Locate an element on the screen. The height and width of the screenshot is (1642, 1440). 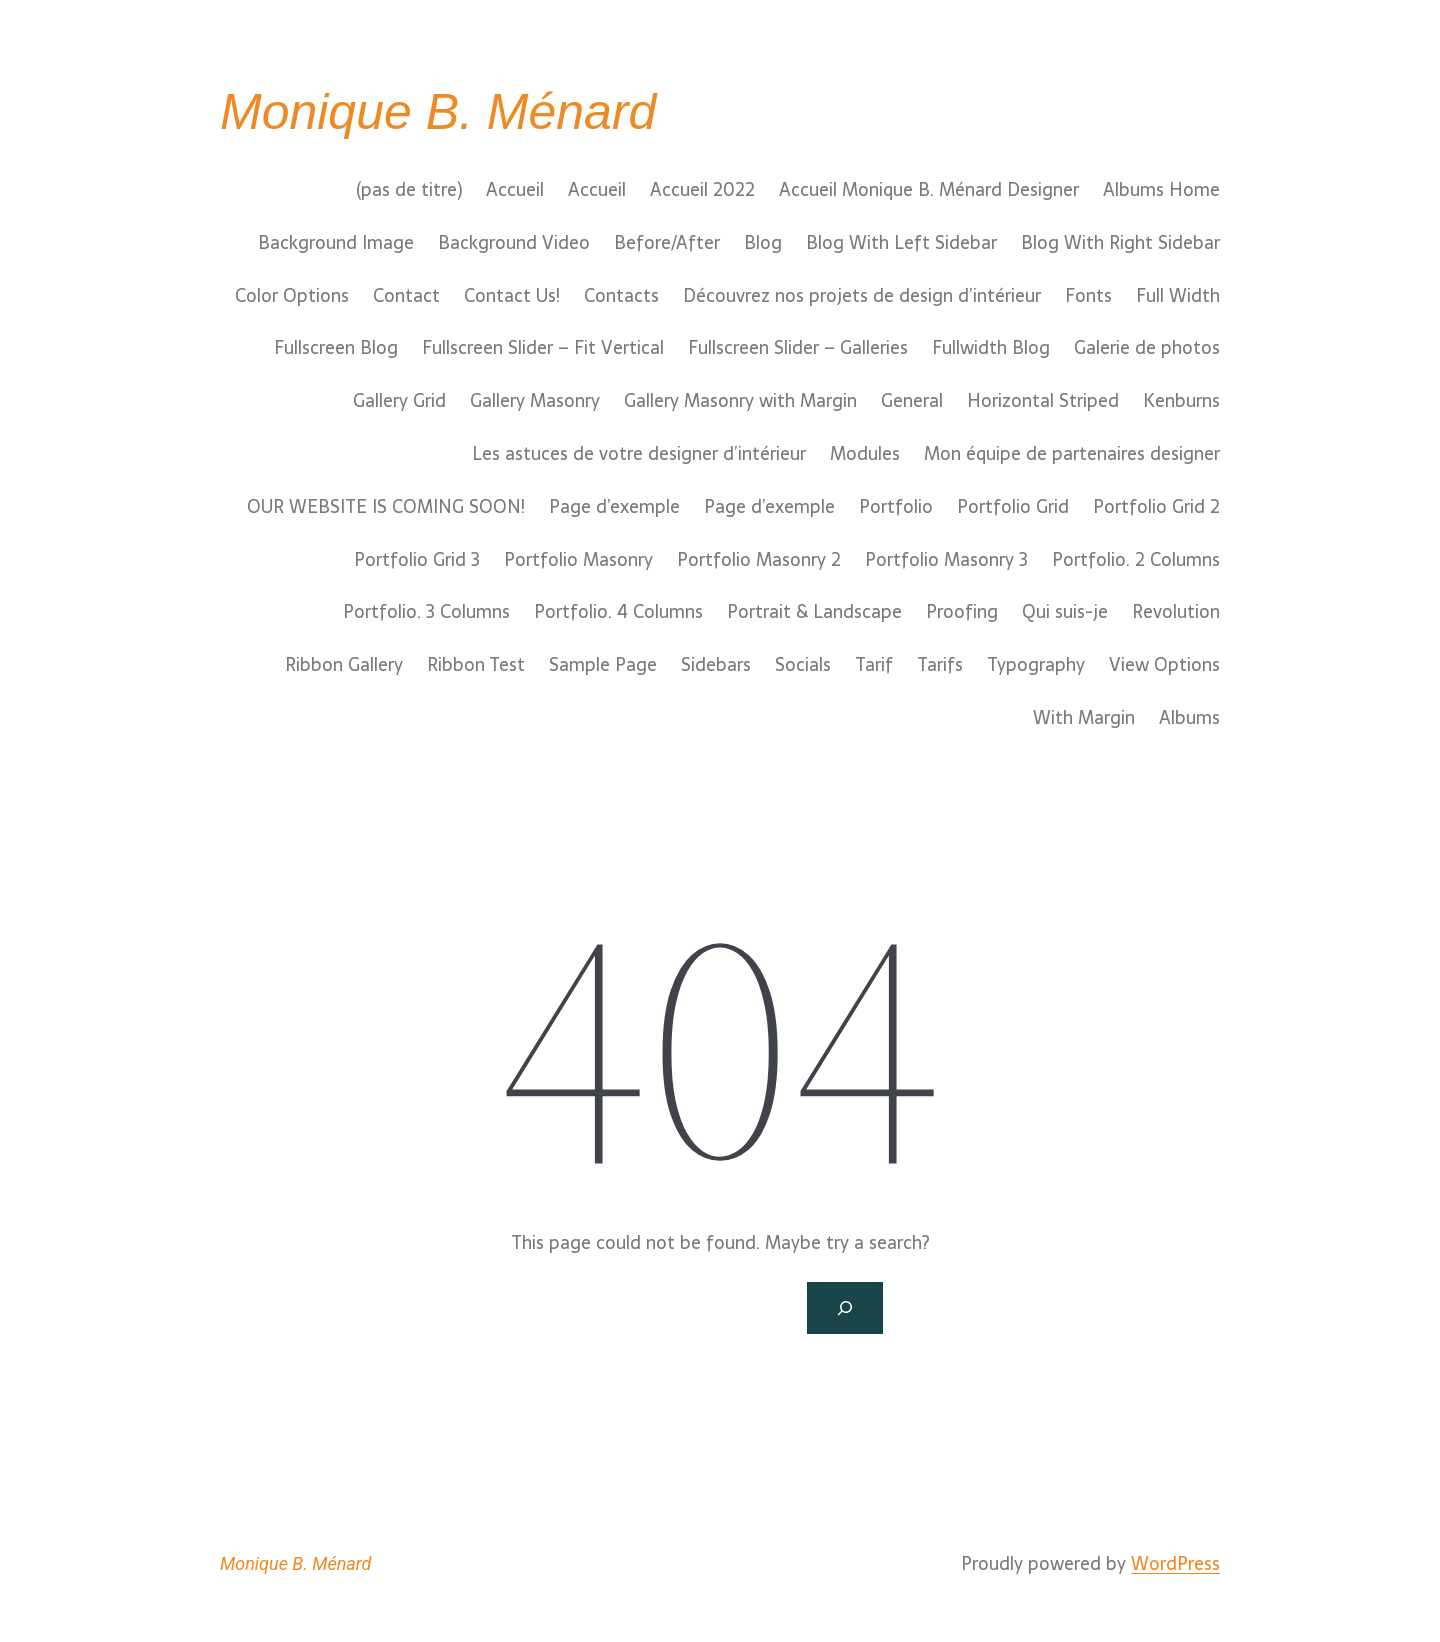
Accueil 2022 is located at coordinates (702, 190).